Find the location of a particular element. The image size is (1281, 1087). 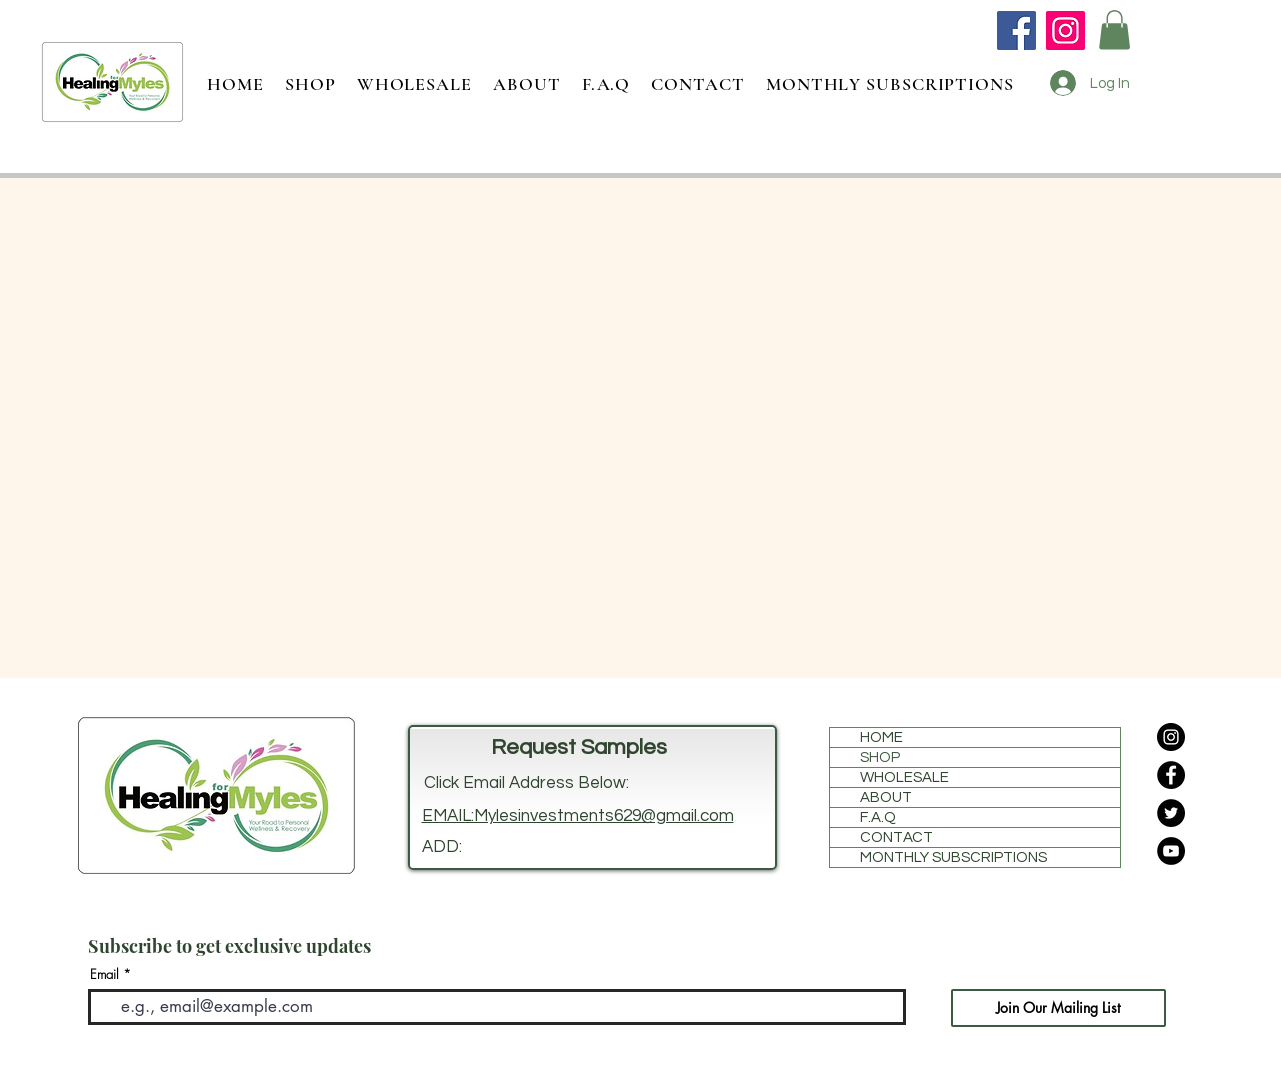

[Join Our Mailing List] is located at coordinates (1058, 1008).